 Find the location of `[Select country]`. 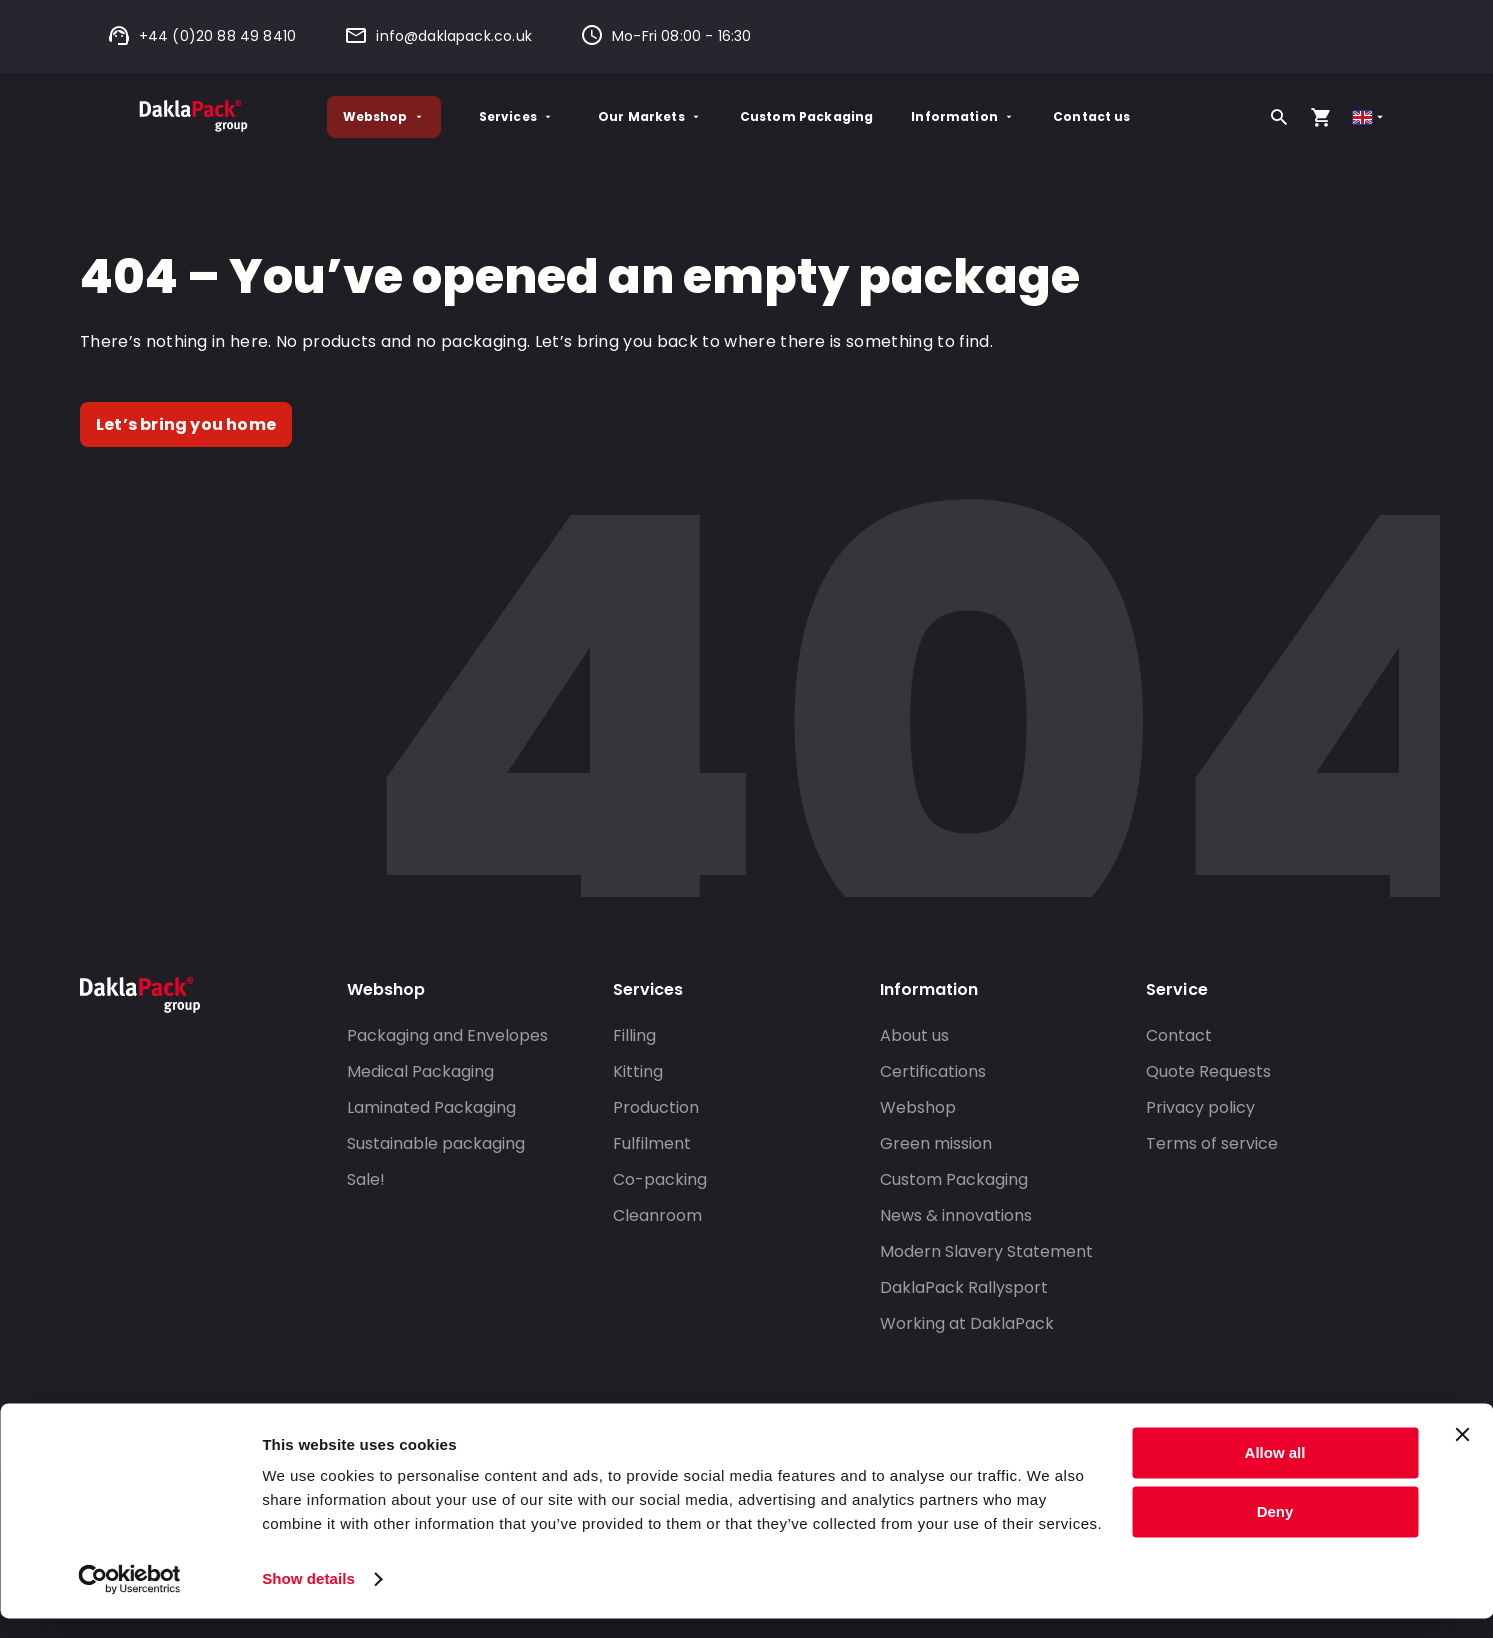

[Select country] is located at coordinates (1369, 117).